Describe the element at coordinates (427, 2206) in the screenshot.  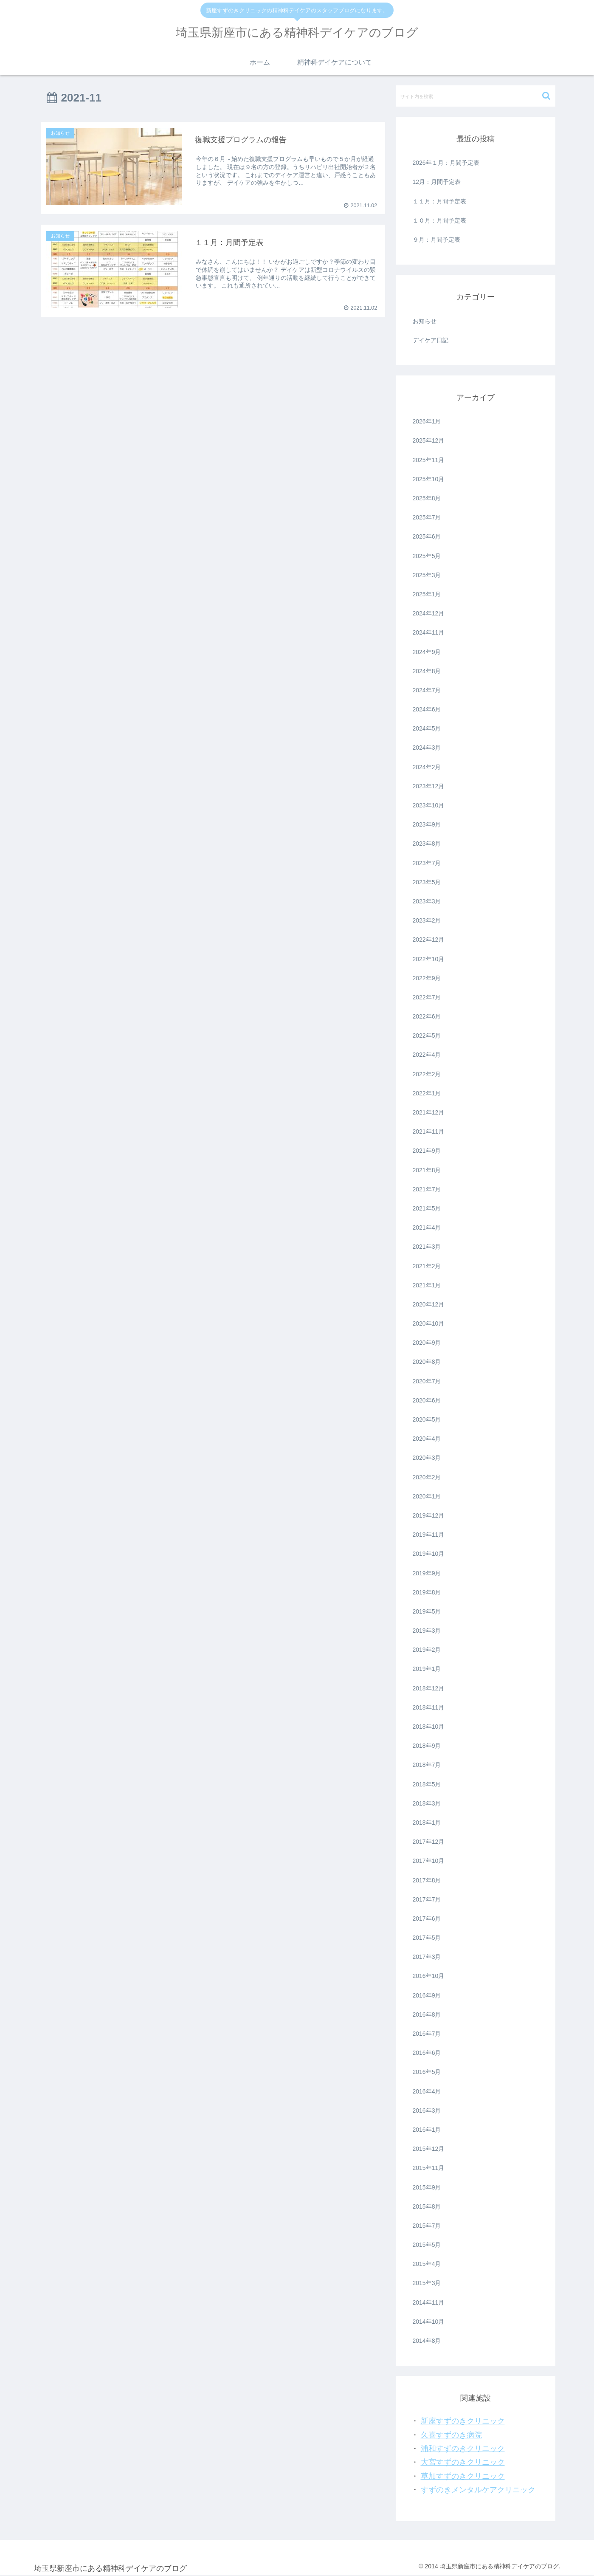
I see `2015年8月` at that location.